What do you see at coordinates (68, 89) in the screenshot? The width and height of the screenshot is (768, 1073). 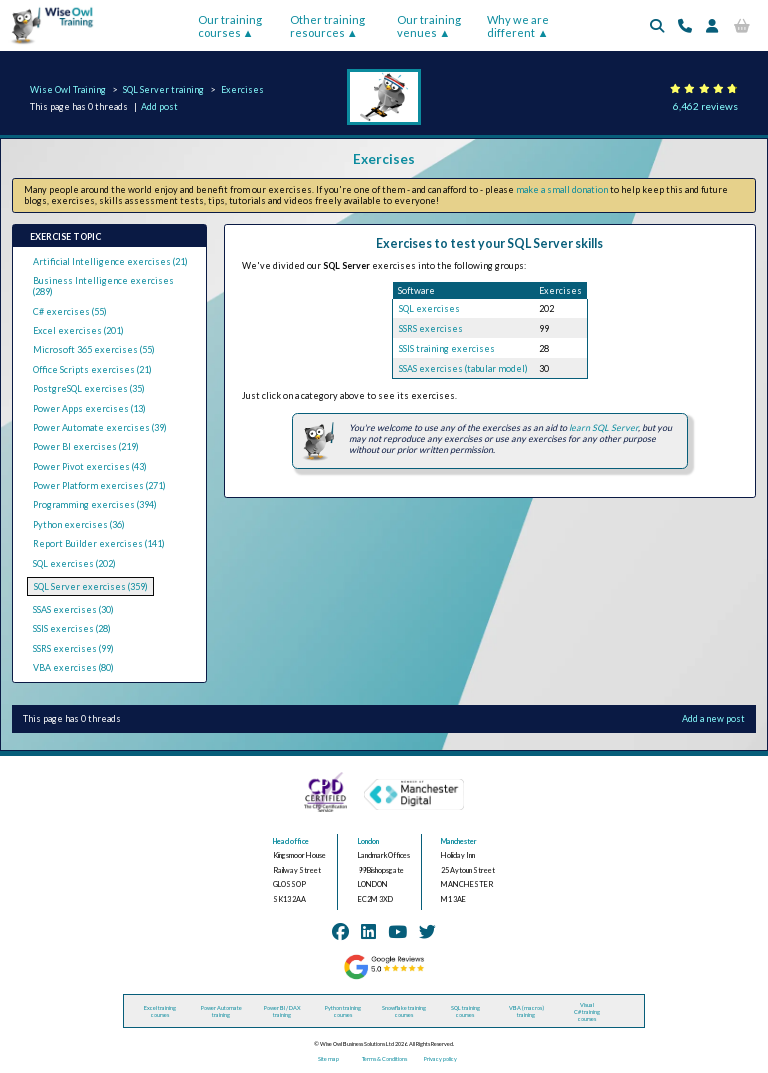 I see `Wise Owl Training` at bounding box center [68, 89].